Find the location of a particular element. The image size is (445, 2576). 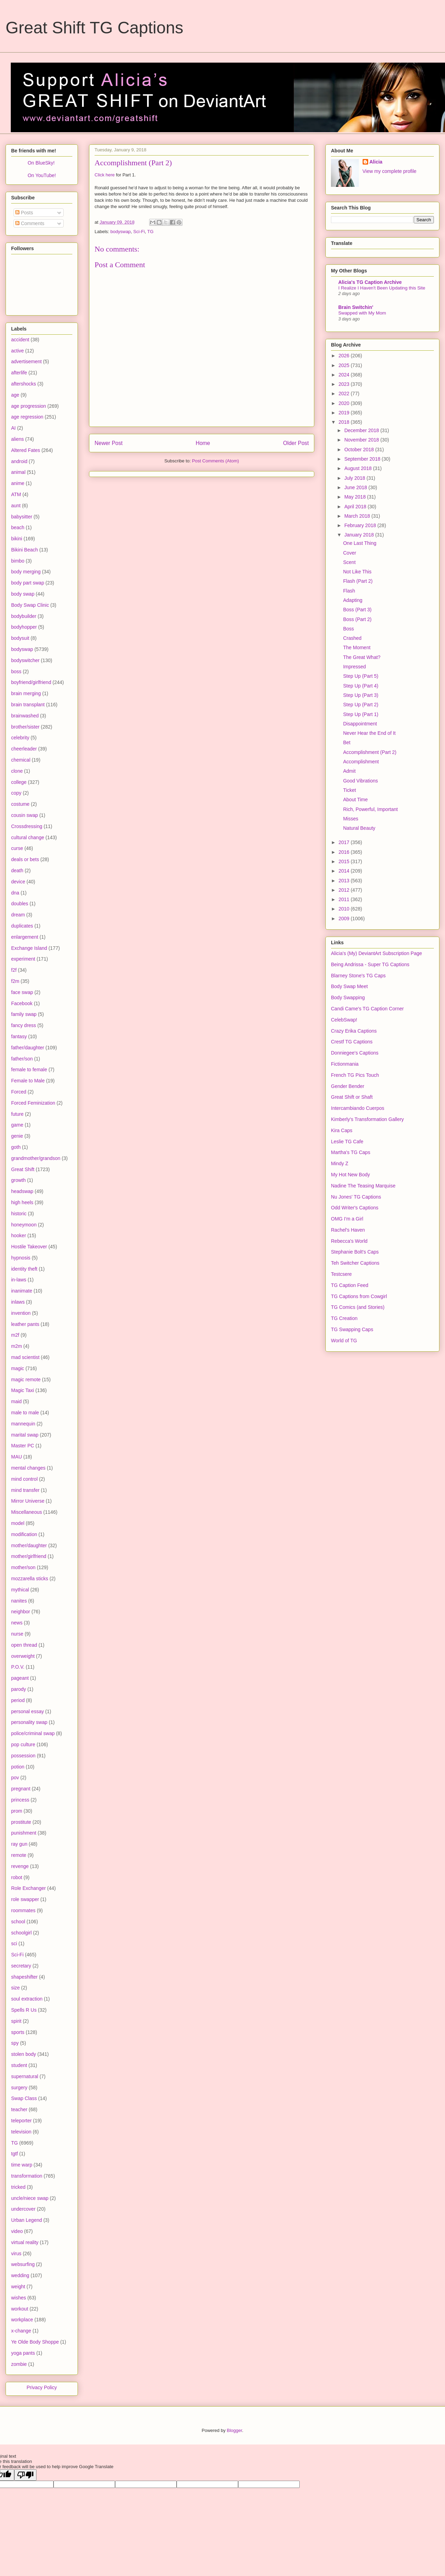

personal essay is located at coordinates (27, 1711).